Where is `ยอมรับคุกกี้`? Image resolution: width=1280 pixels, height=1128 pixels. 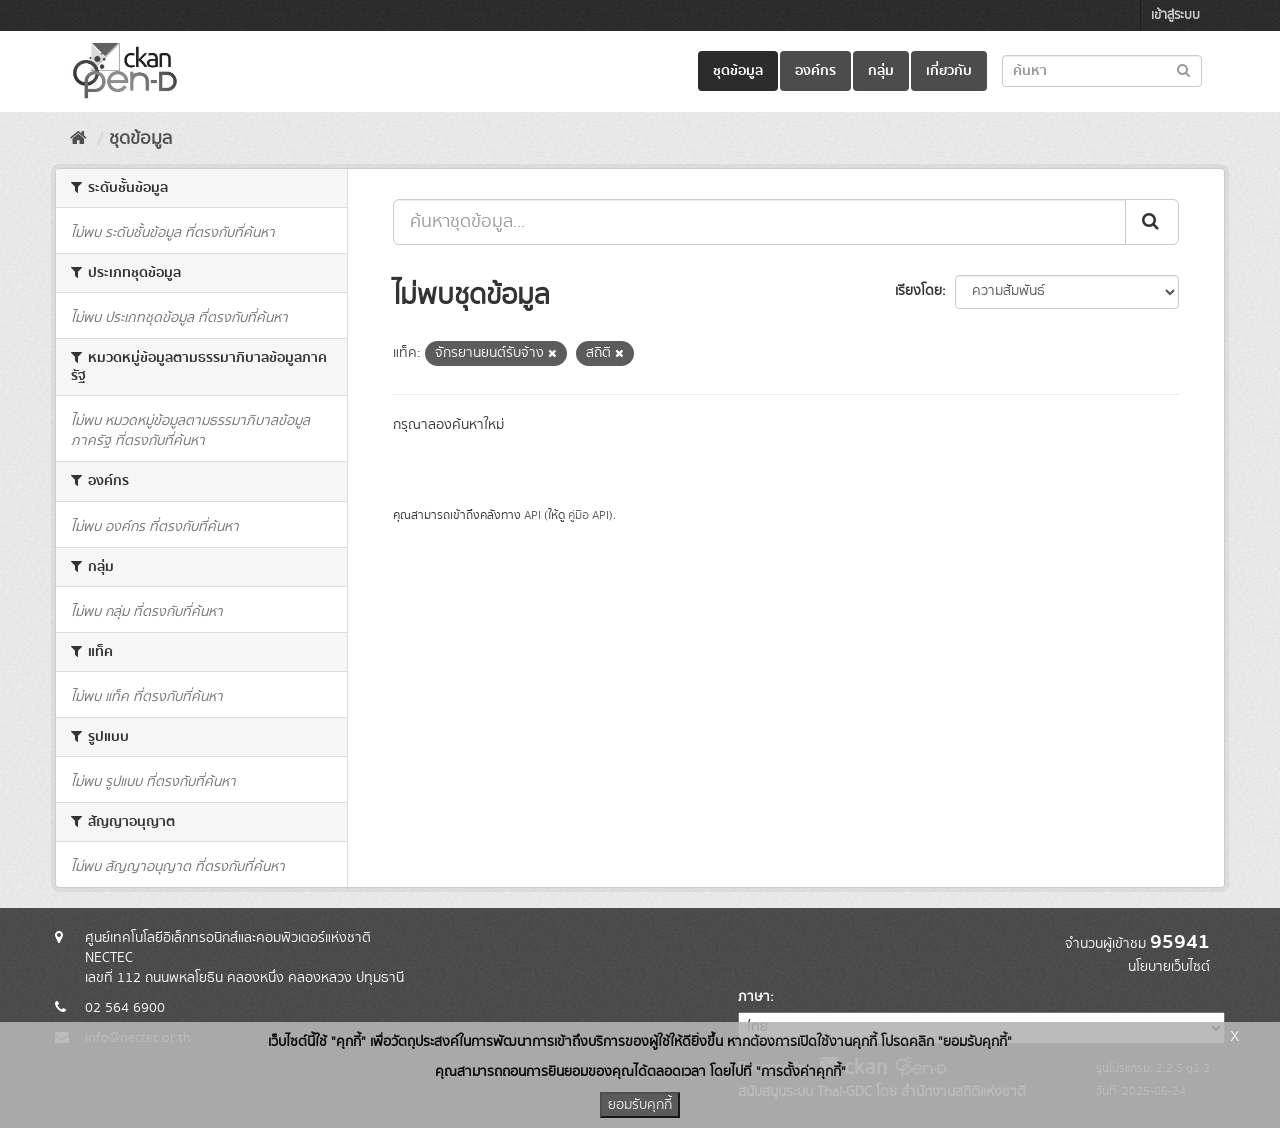 ยอมรับคุกกี้ is located at coordinates (640, 1105).